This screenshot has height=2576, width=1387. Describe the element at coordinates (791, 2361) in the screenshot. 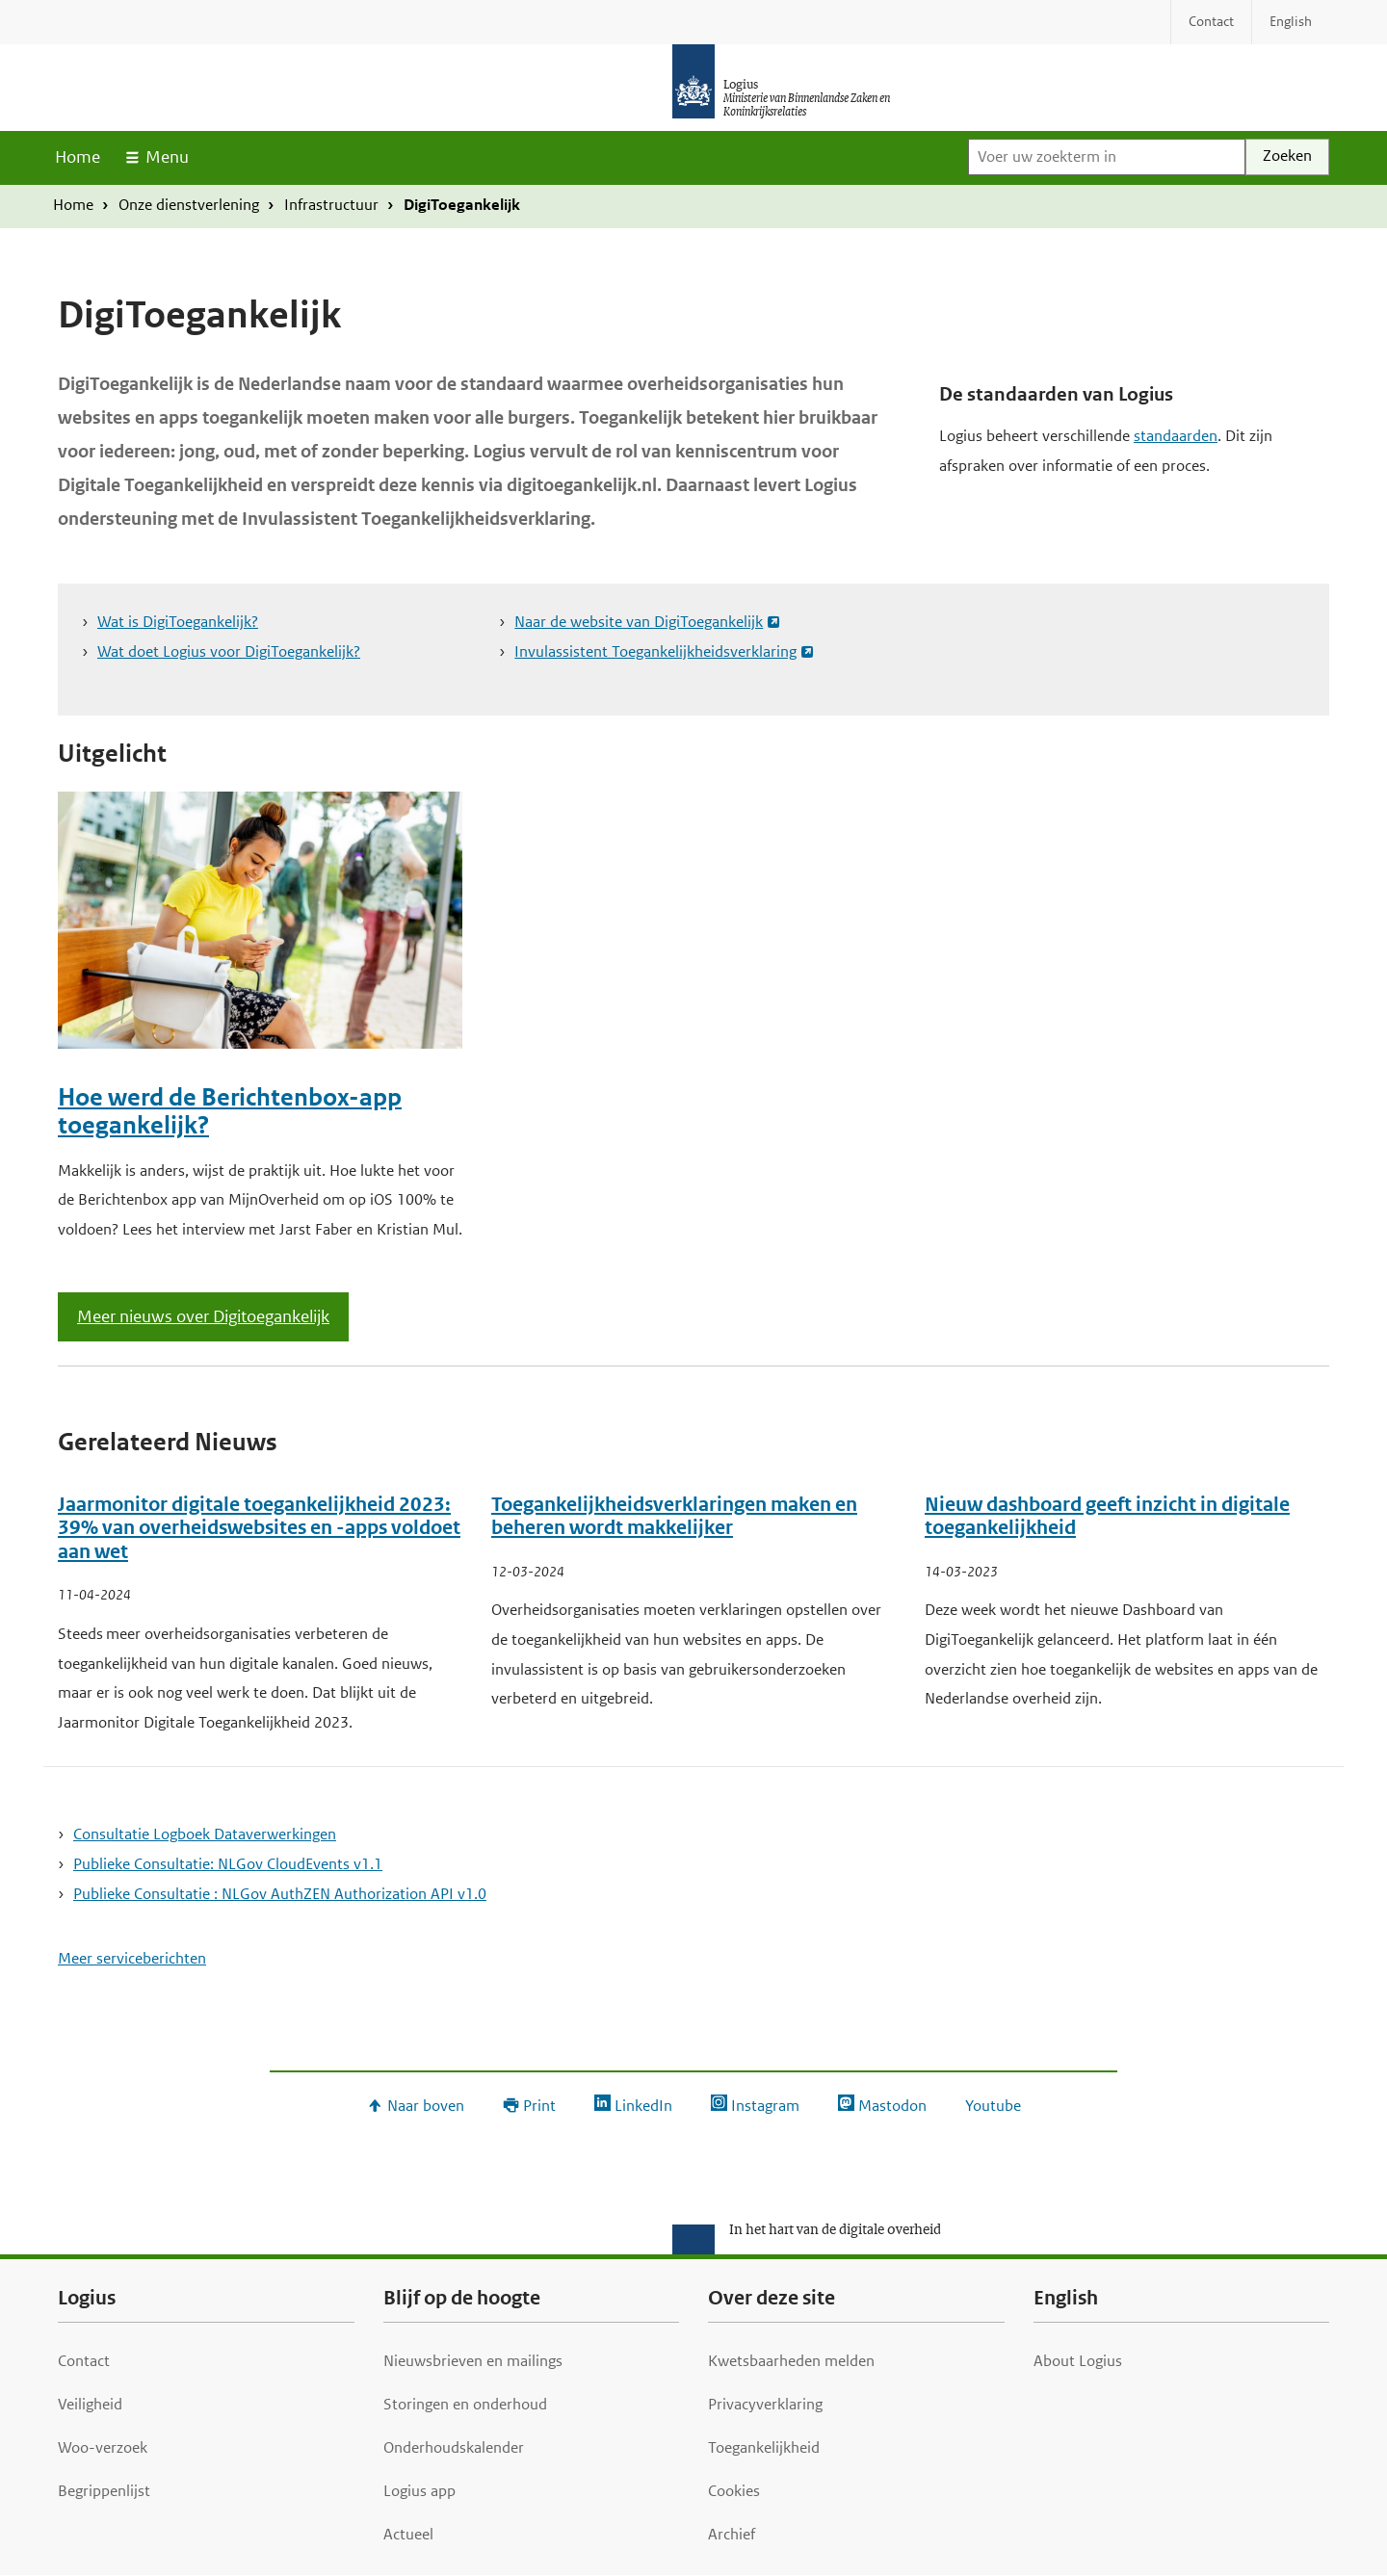

I see `Kwetsbaarheden melden` at that location.